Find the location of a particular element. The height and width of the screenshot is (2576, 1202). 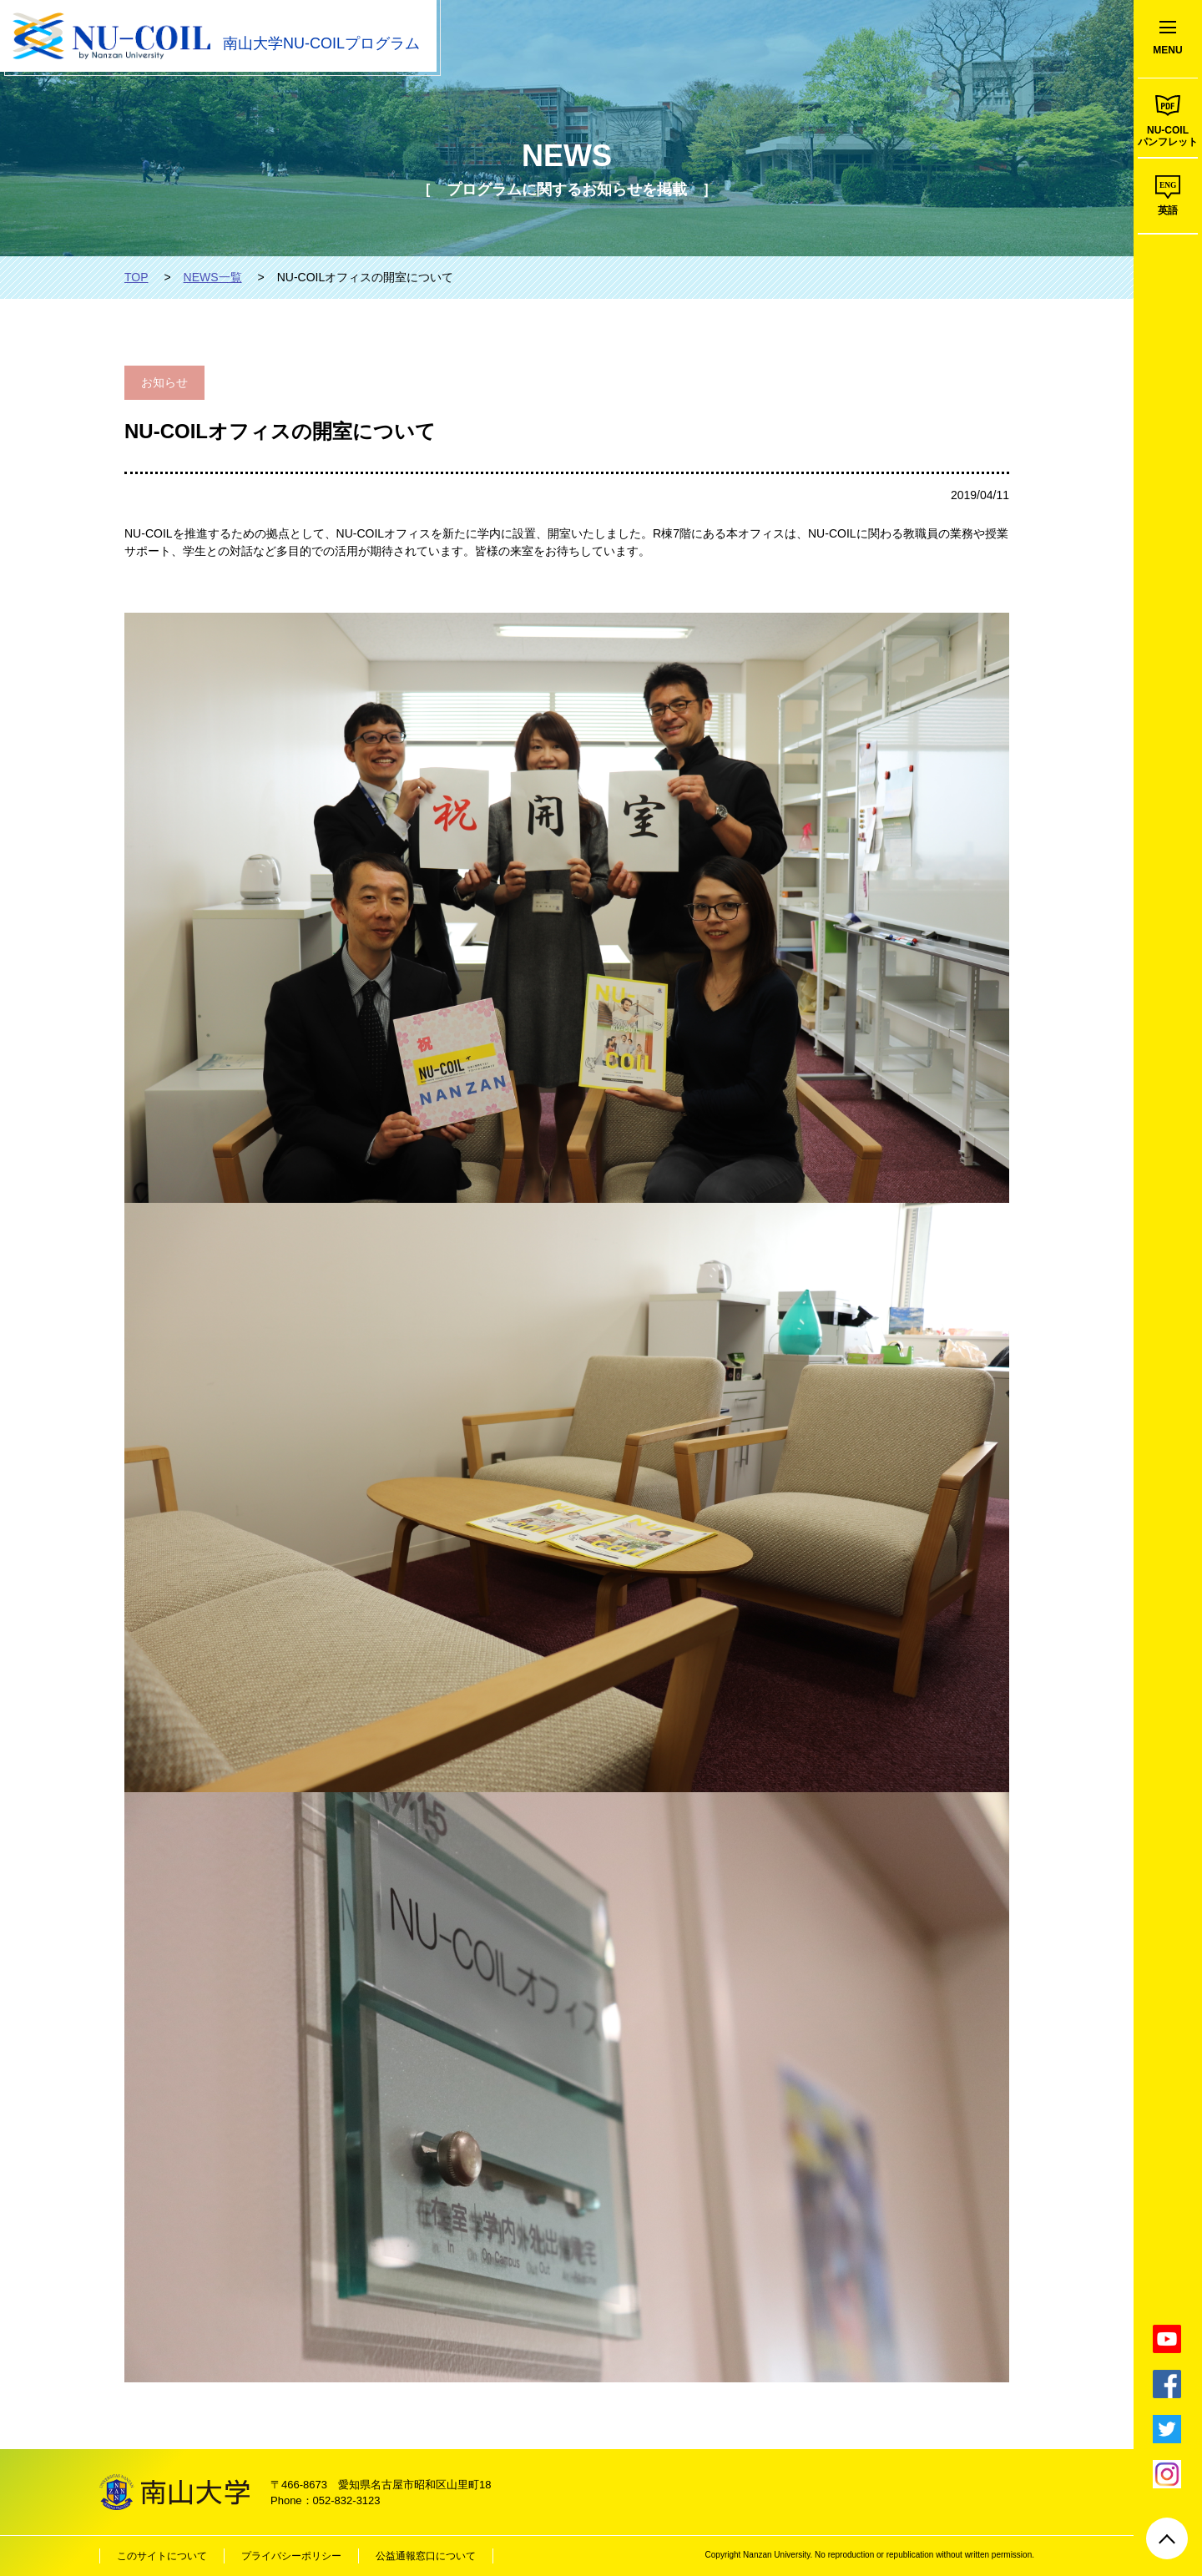

英語 is located at coordinates (1168, 210).